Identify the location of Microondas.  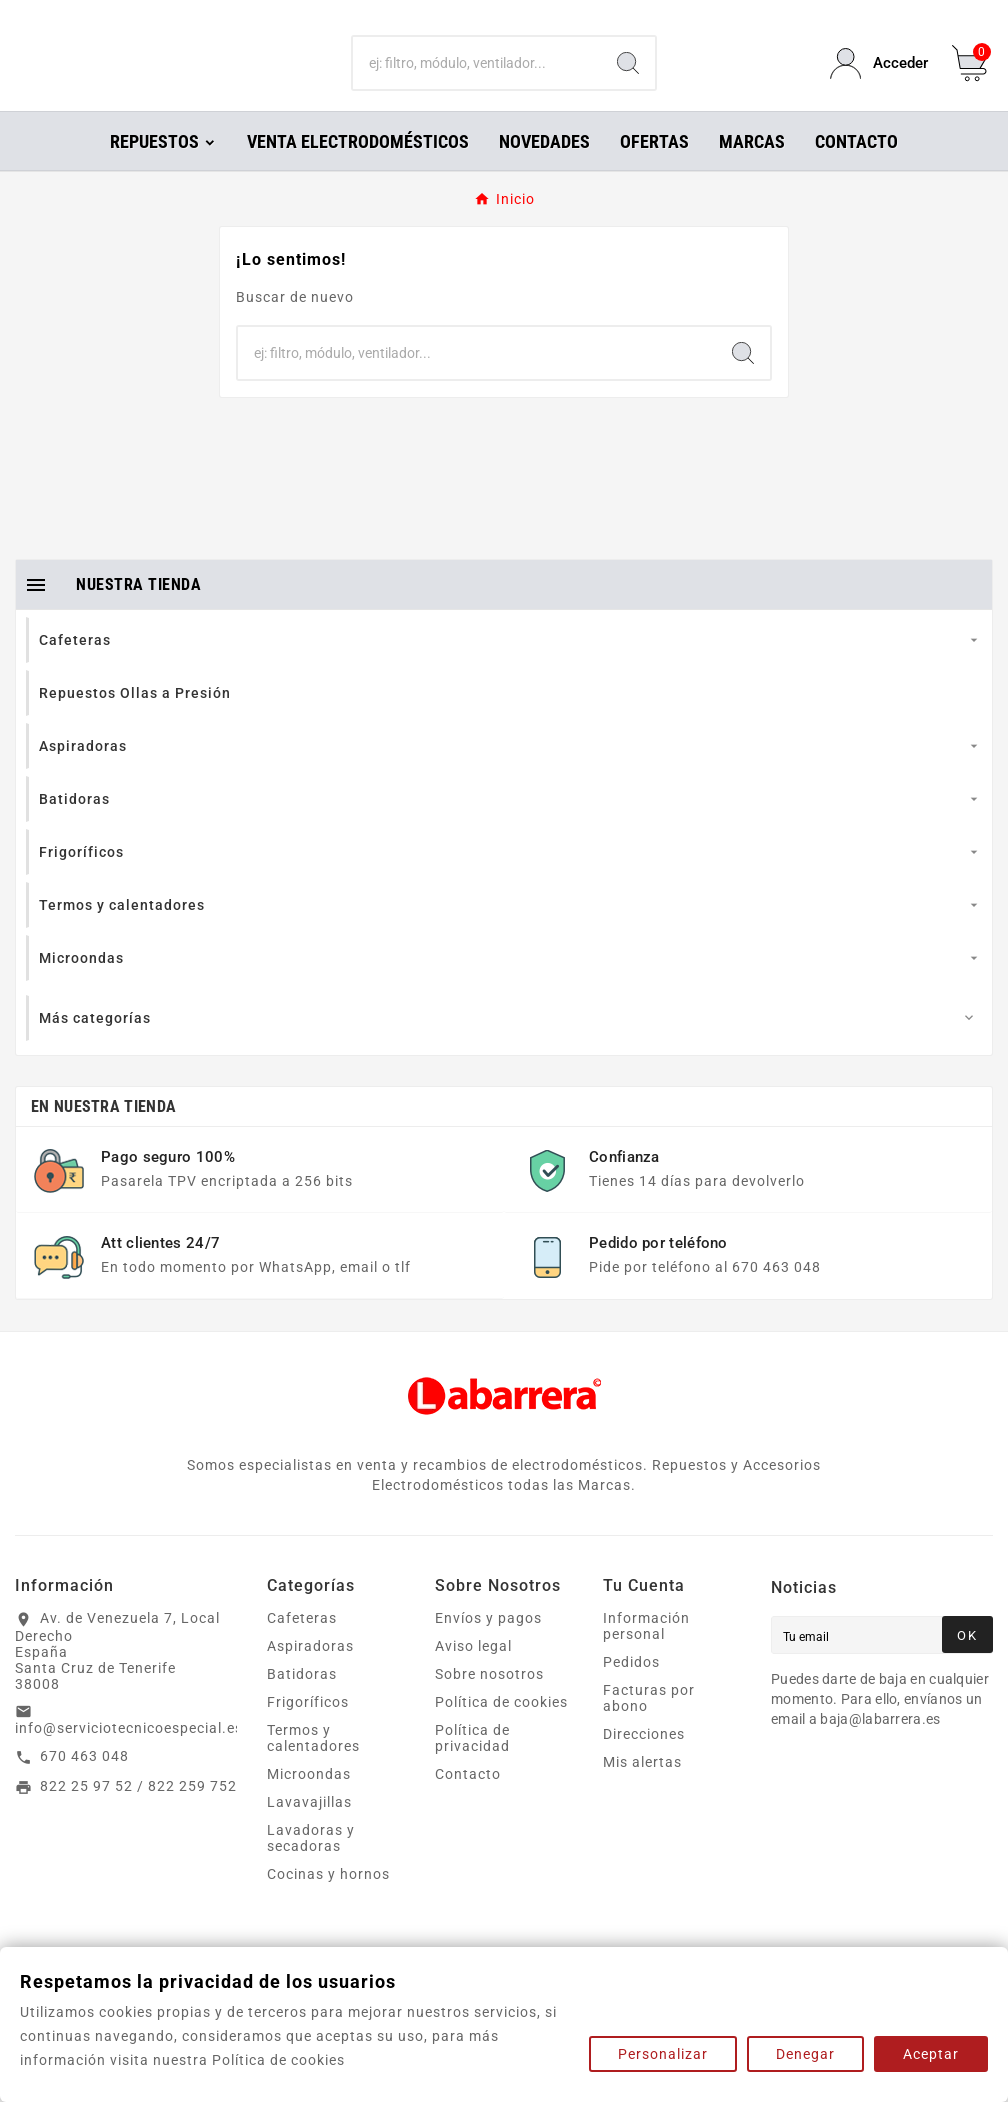
(309, 1802).